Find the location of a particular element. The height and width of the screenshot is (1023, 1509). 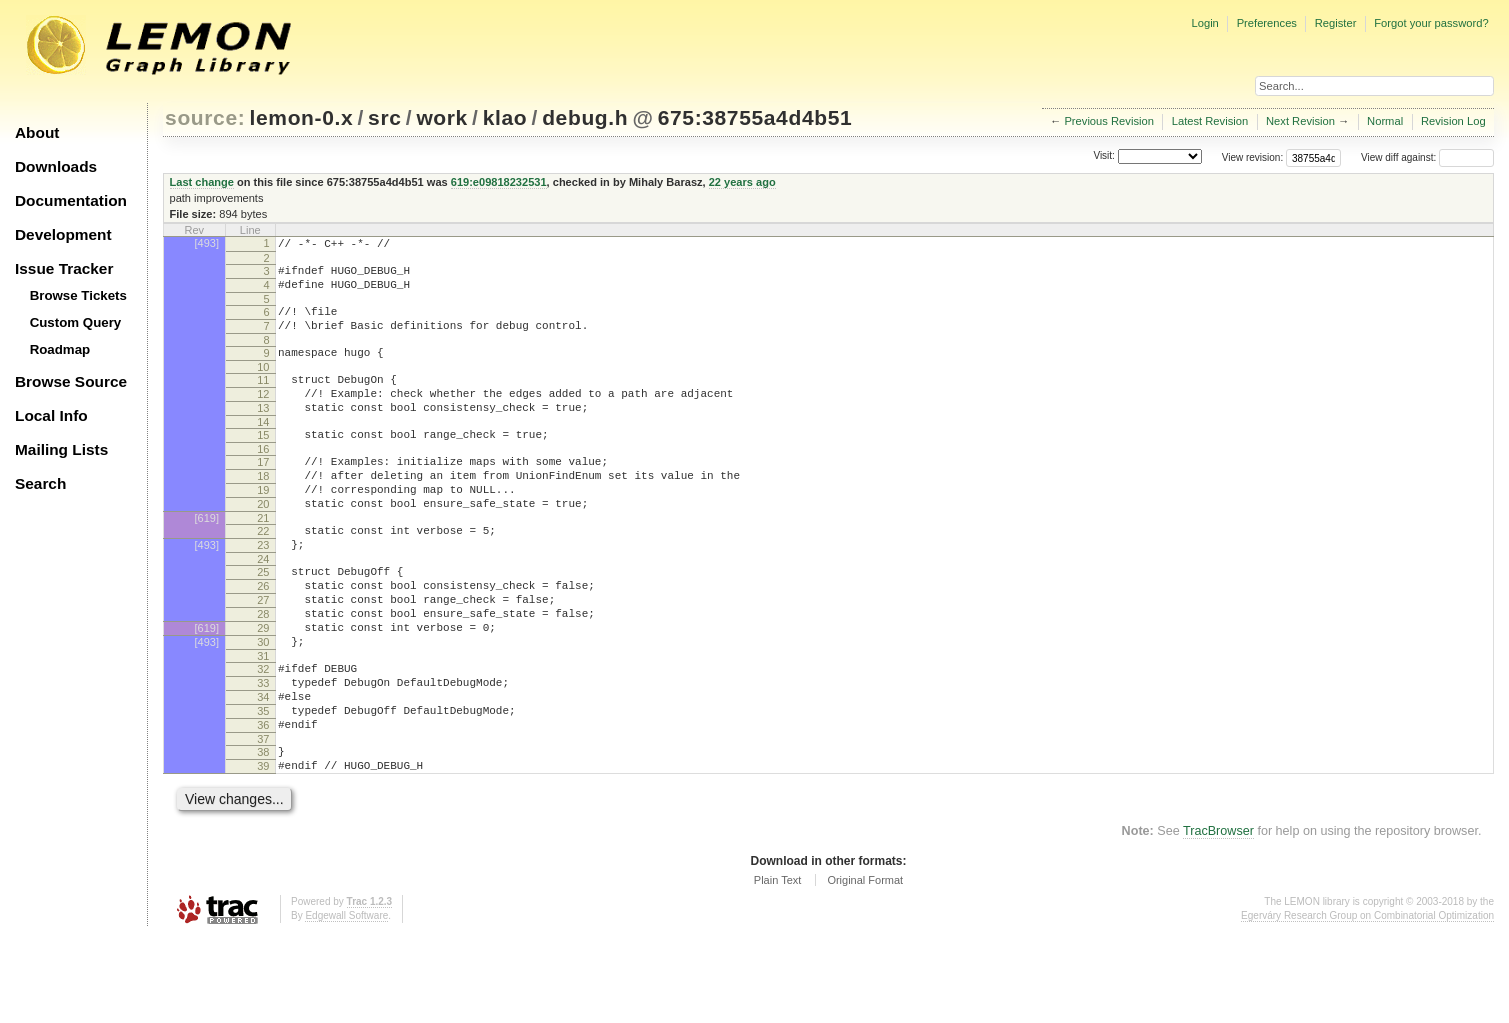

20 is located at coordinates (263, 543).